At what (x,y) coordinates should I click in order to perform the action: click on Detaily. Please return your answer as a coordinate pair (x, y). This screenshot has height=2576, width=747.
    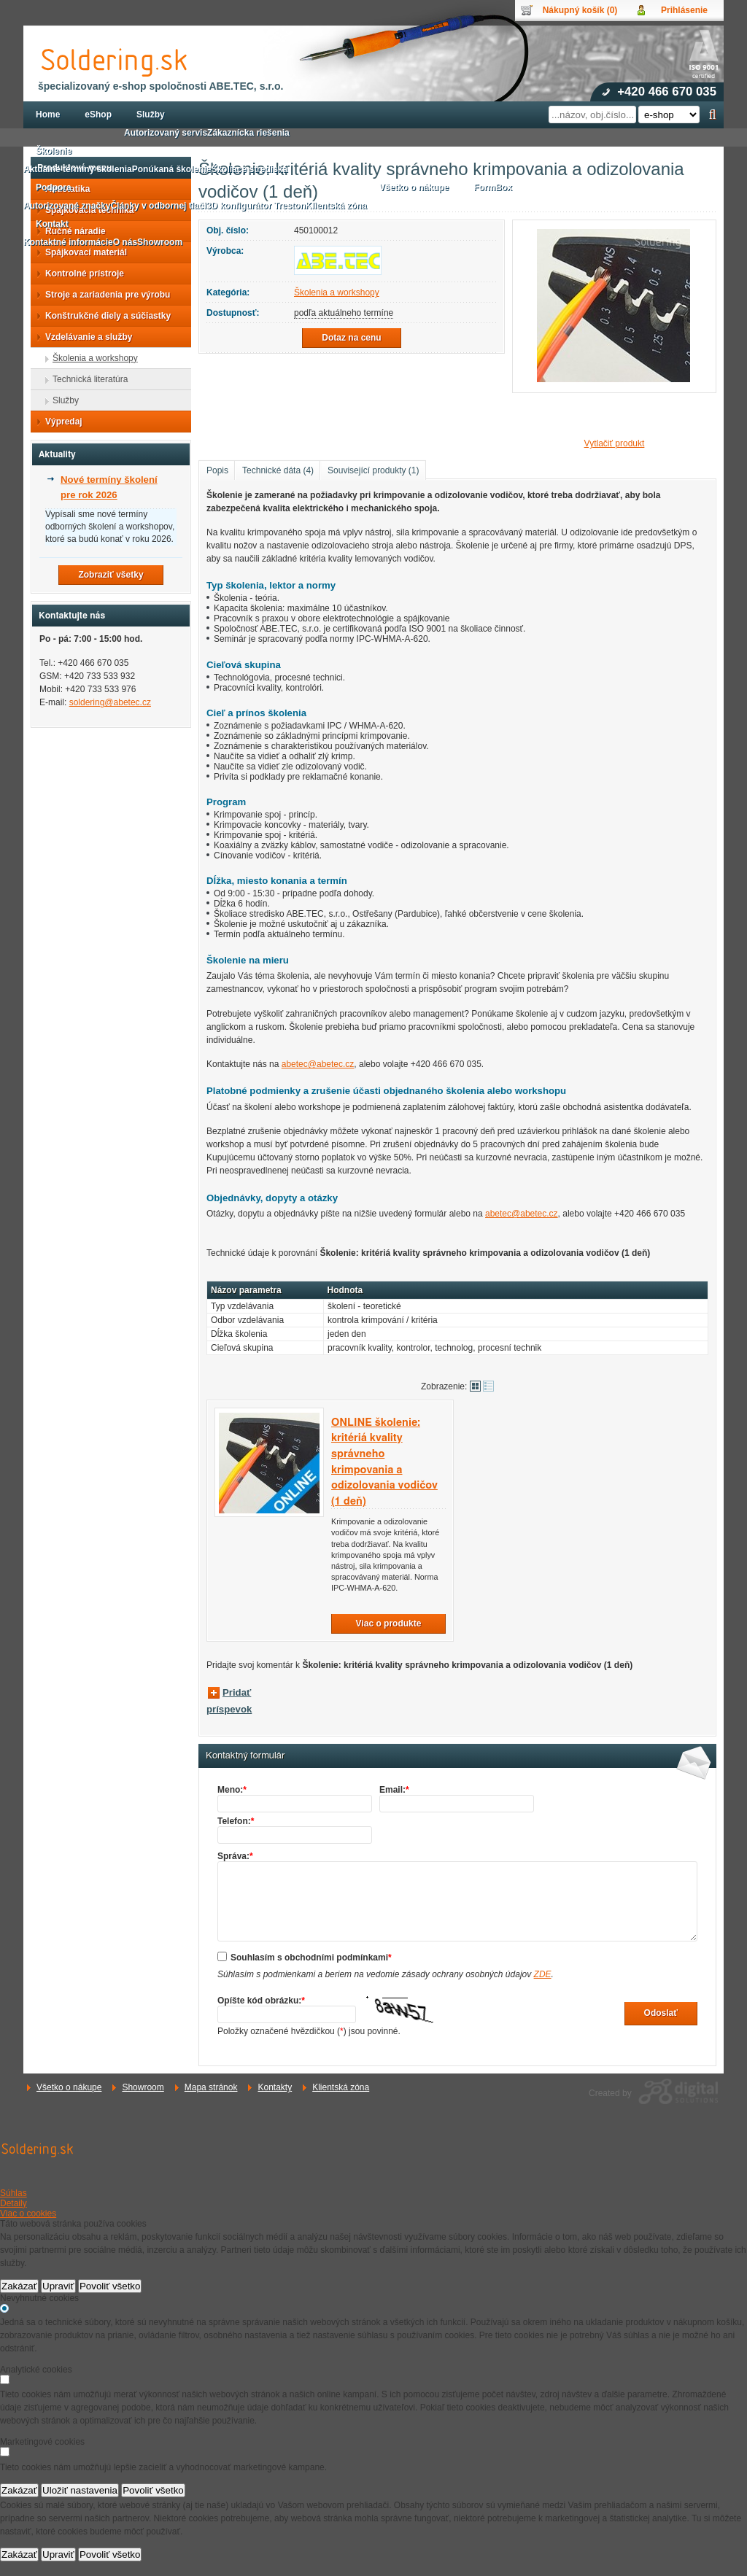
    Looking at the image, I should click on (13, 2203).